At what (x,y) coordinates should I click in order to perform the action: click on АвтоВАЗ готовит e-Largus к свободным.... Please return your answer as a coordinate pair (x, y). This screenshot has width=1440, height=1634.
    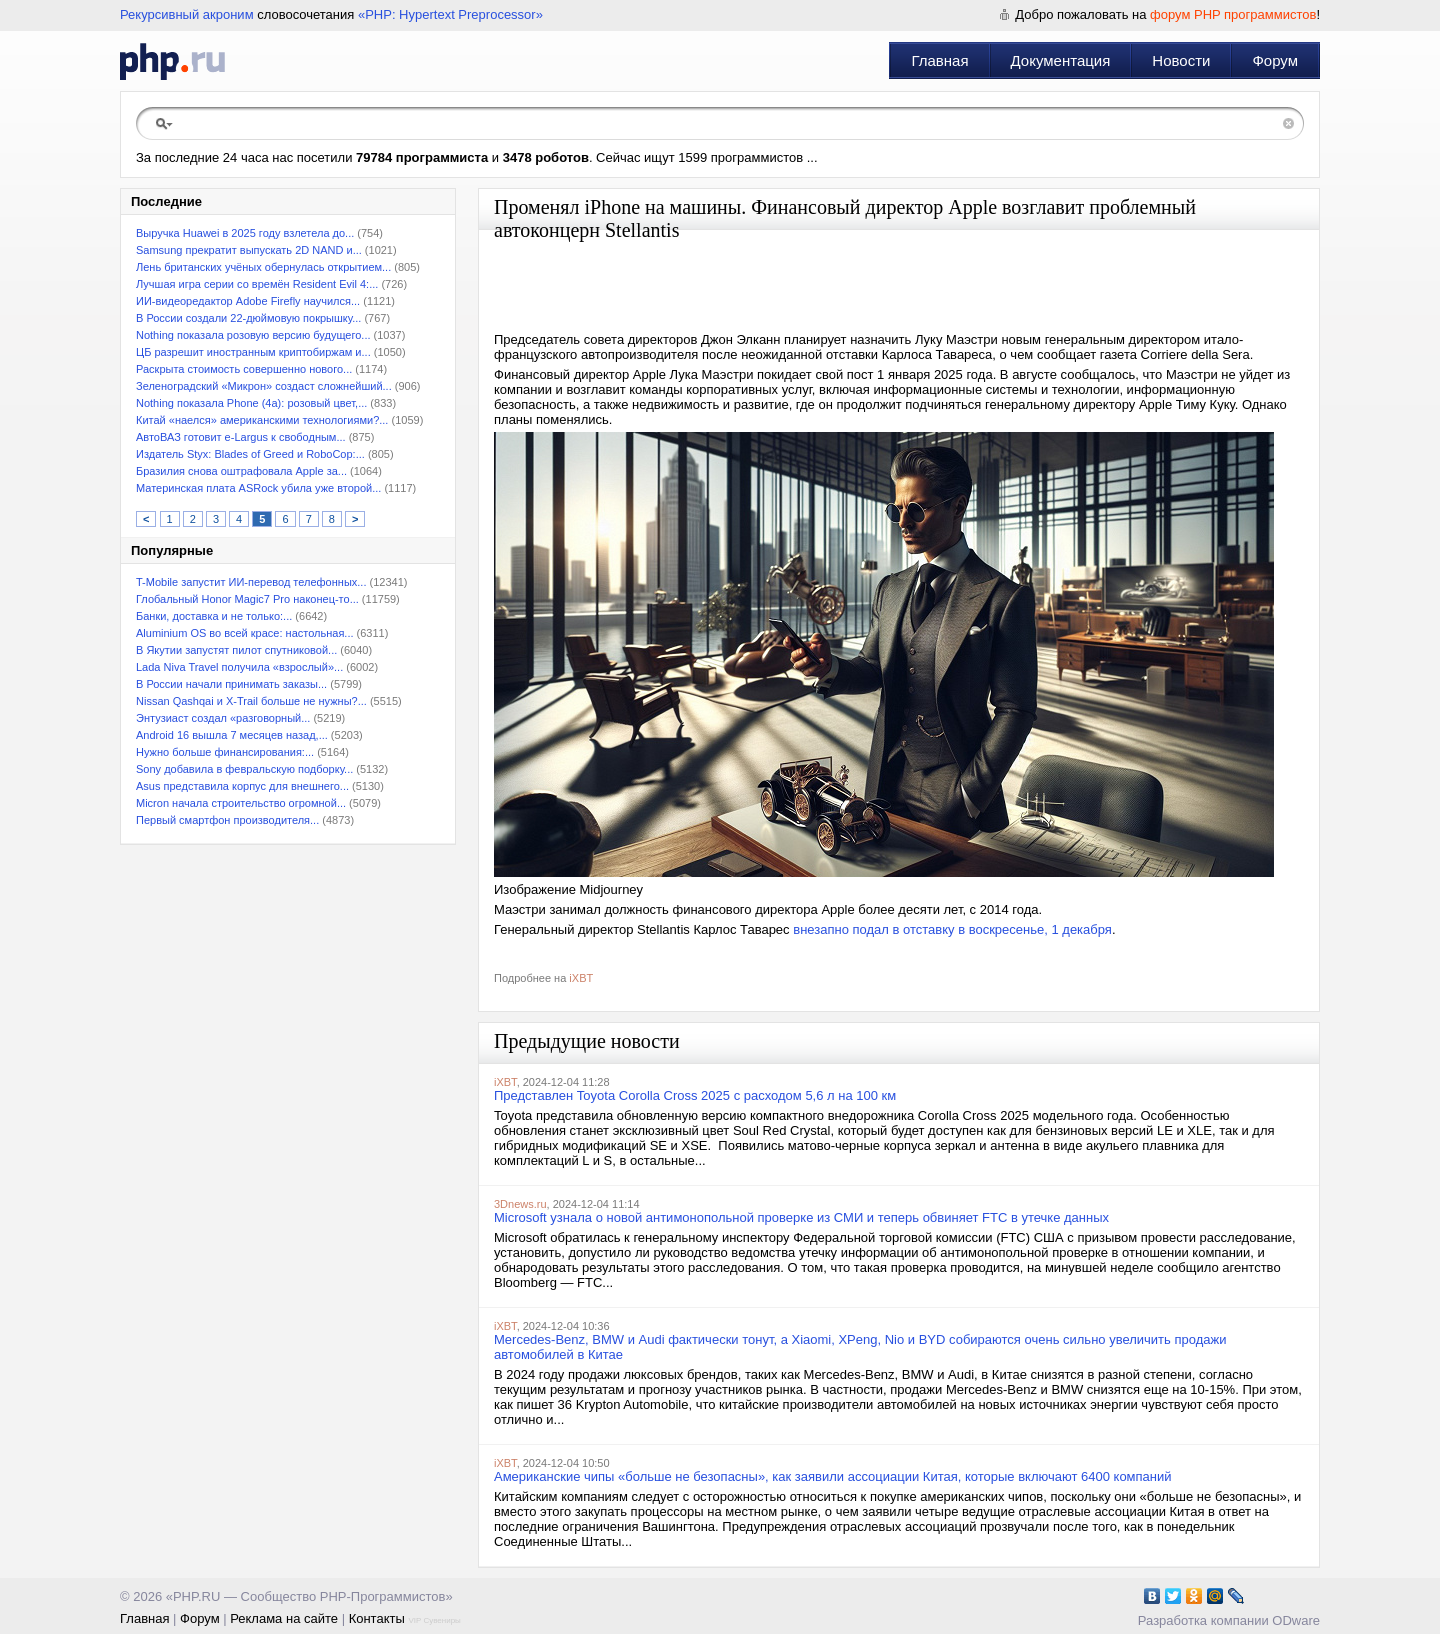
    Looking at the image, I should click on (241, 437).